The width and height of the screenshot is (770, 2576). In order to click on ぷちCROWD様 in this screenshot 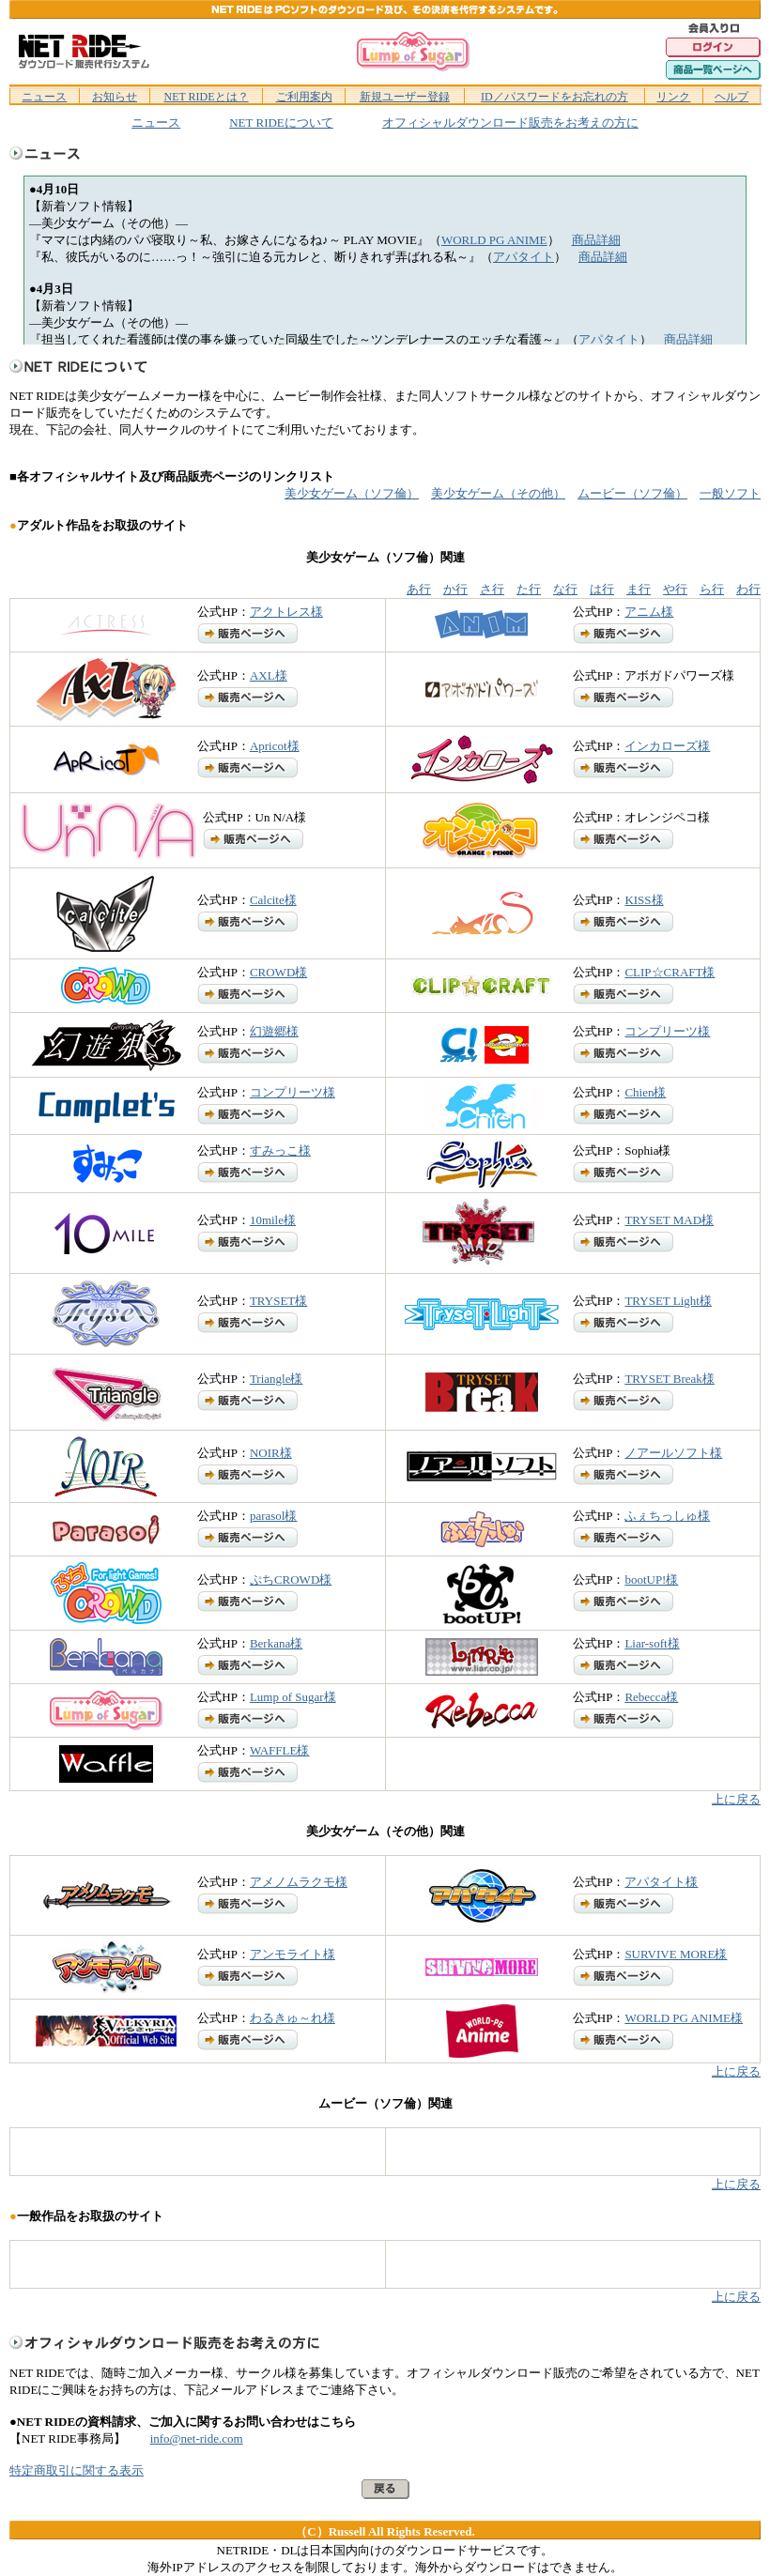, I will do `click(290, 1579)`.